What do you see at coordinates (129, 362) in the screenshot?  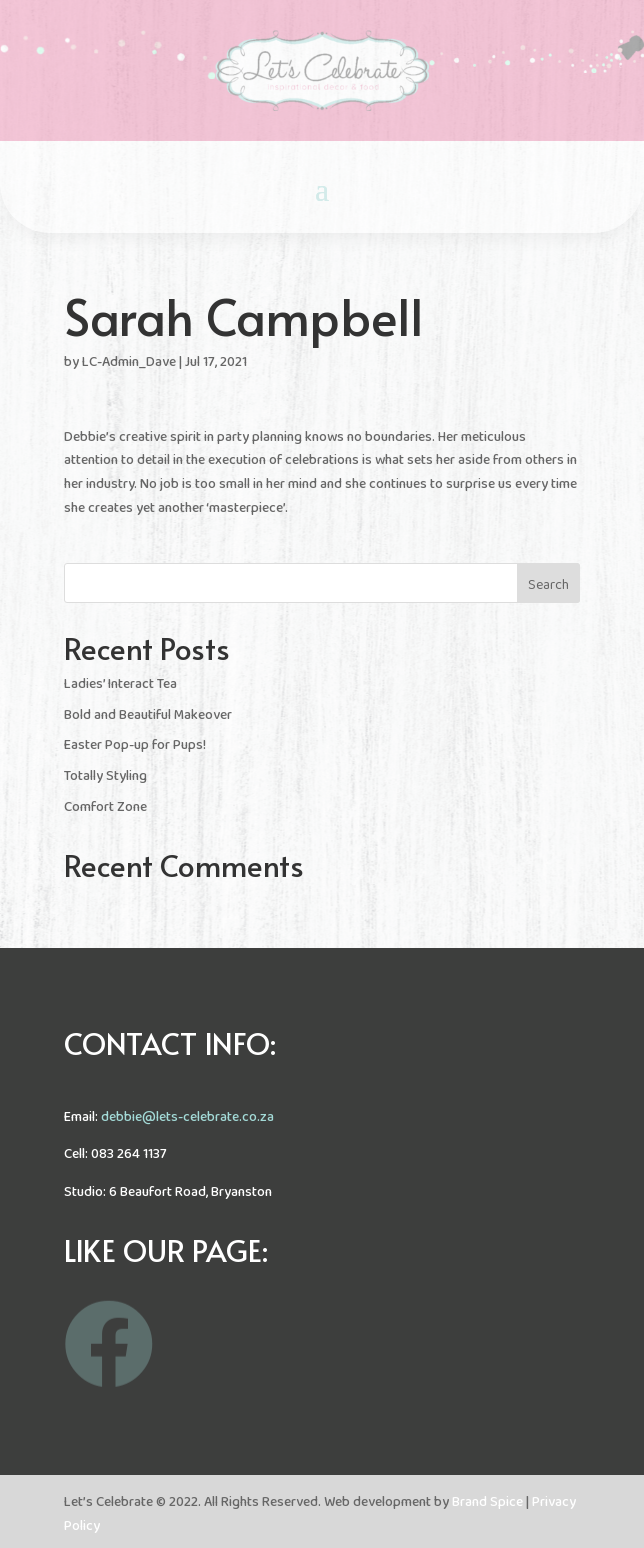 I see `LC-Admin_Dave` at bounding box center [129, 362].